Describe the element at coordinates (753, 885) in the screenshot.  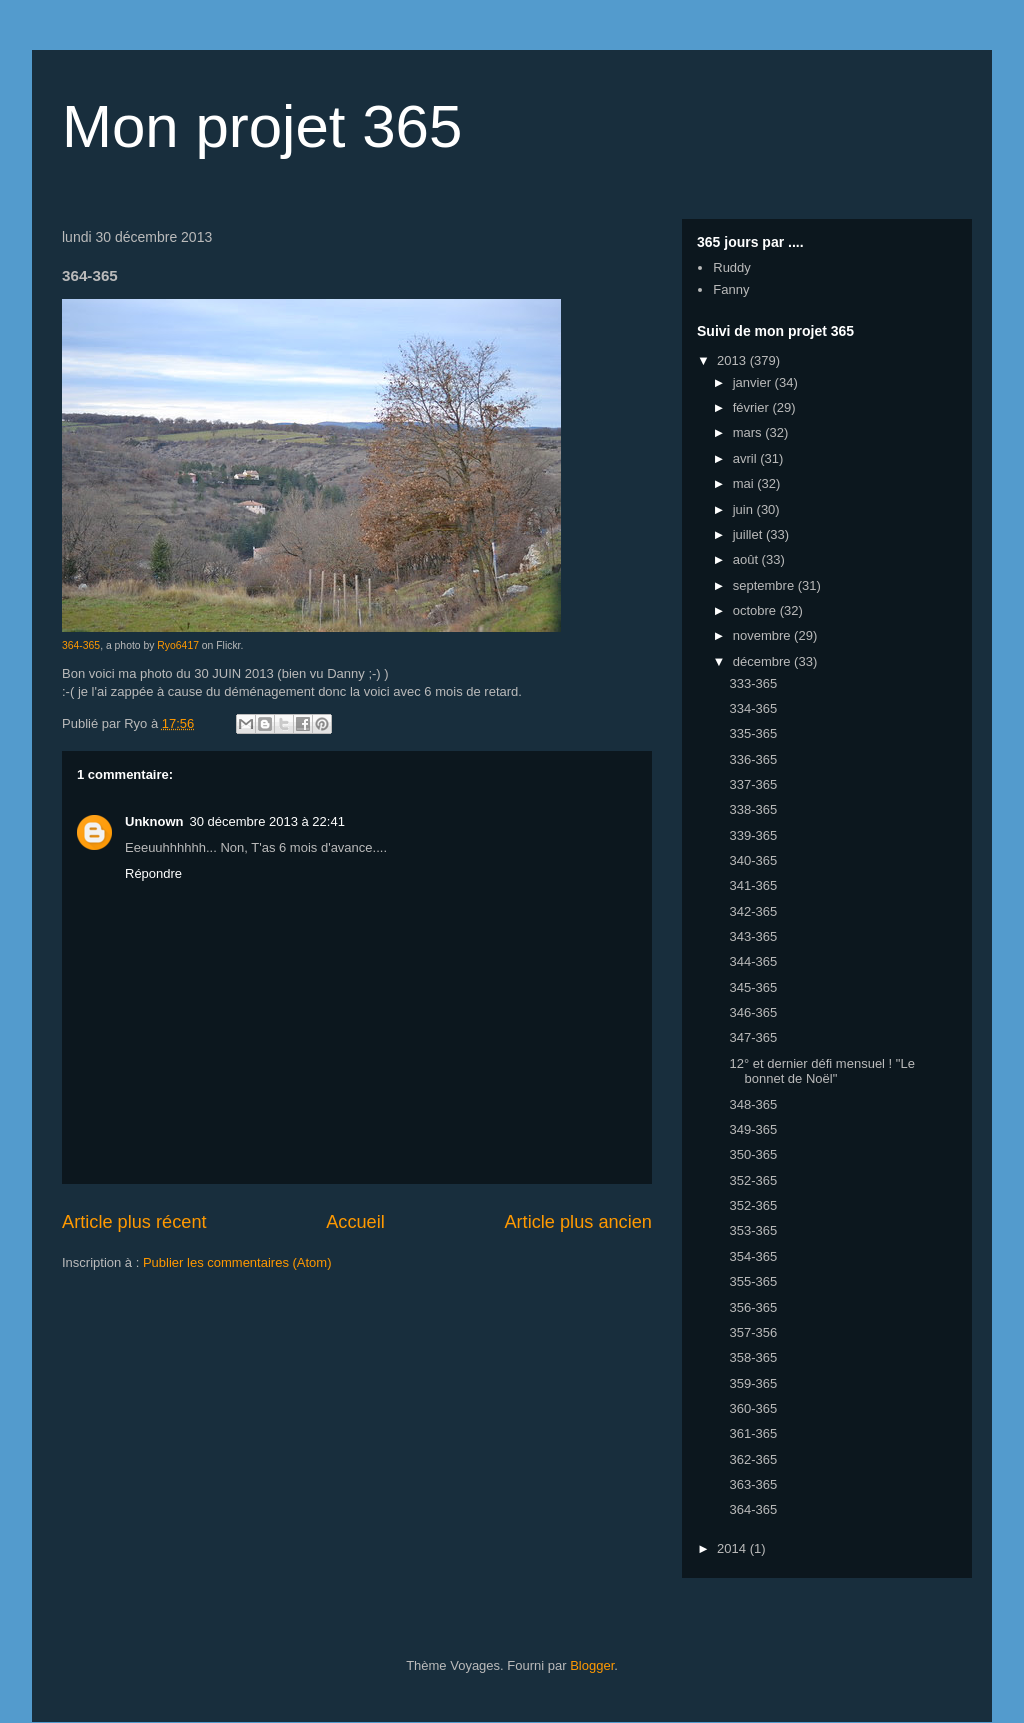
I see `341-365` at that location.